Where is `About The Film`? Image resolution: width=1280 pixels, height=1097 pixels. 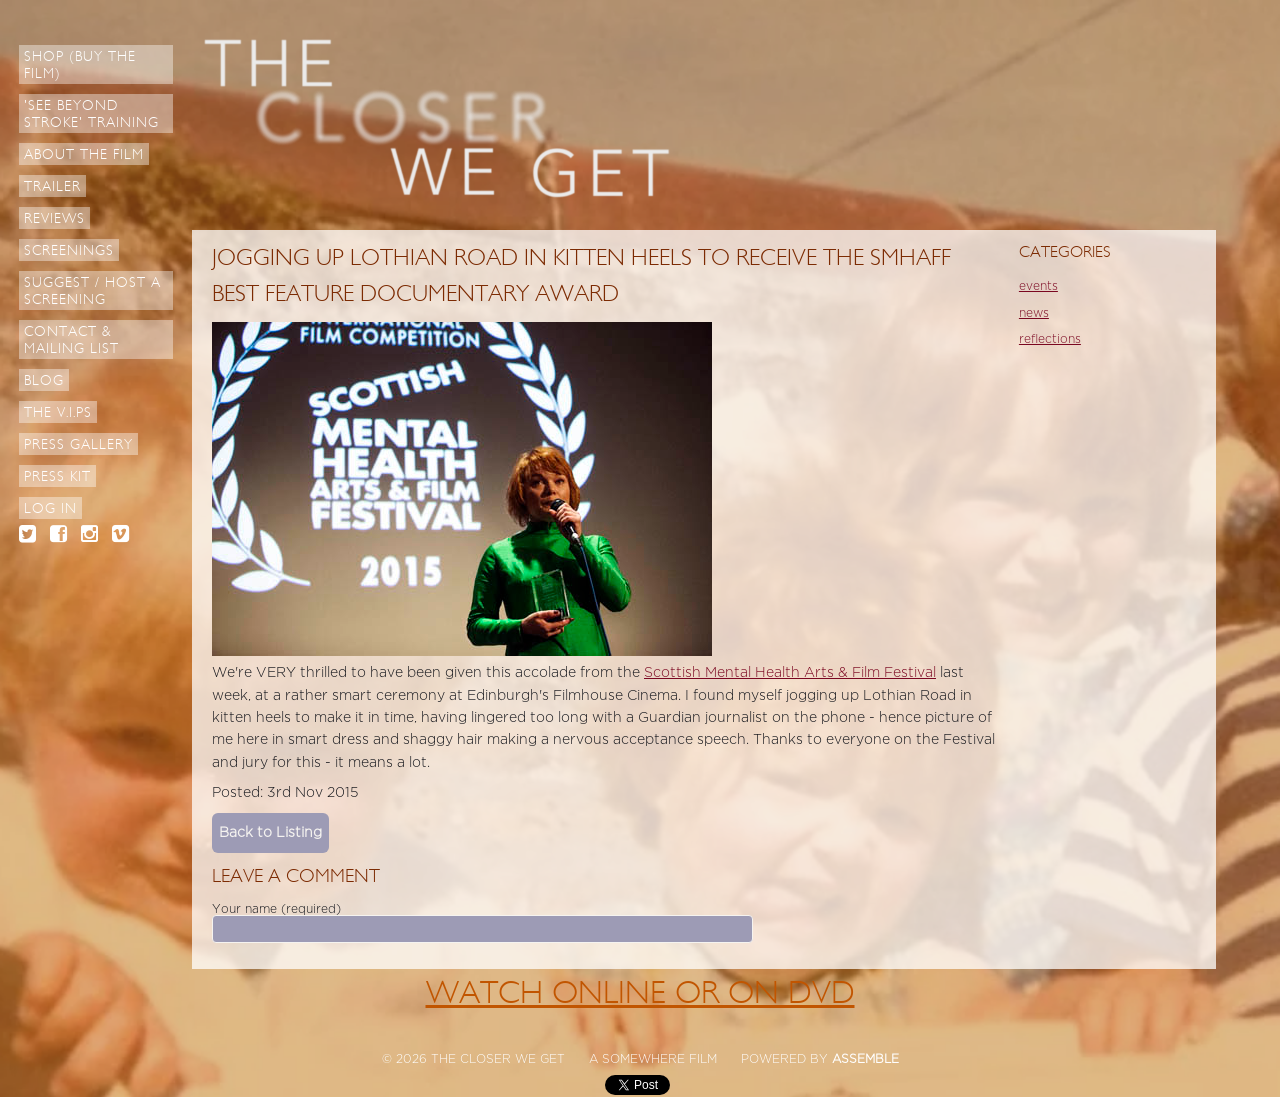
About The Film is located at coordinates (84, 154).